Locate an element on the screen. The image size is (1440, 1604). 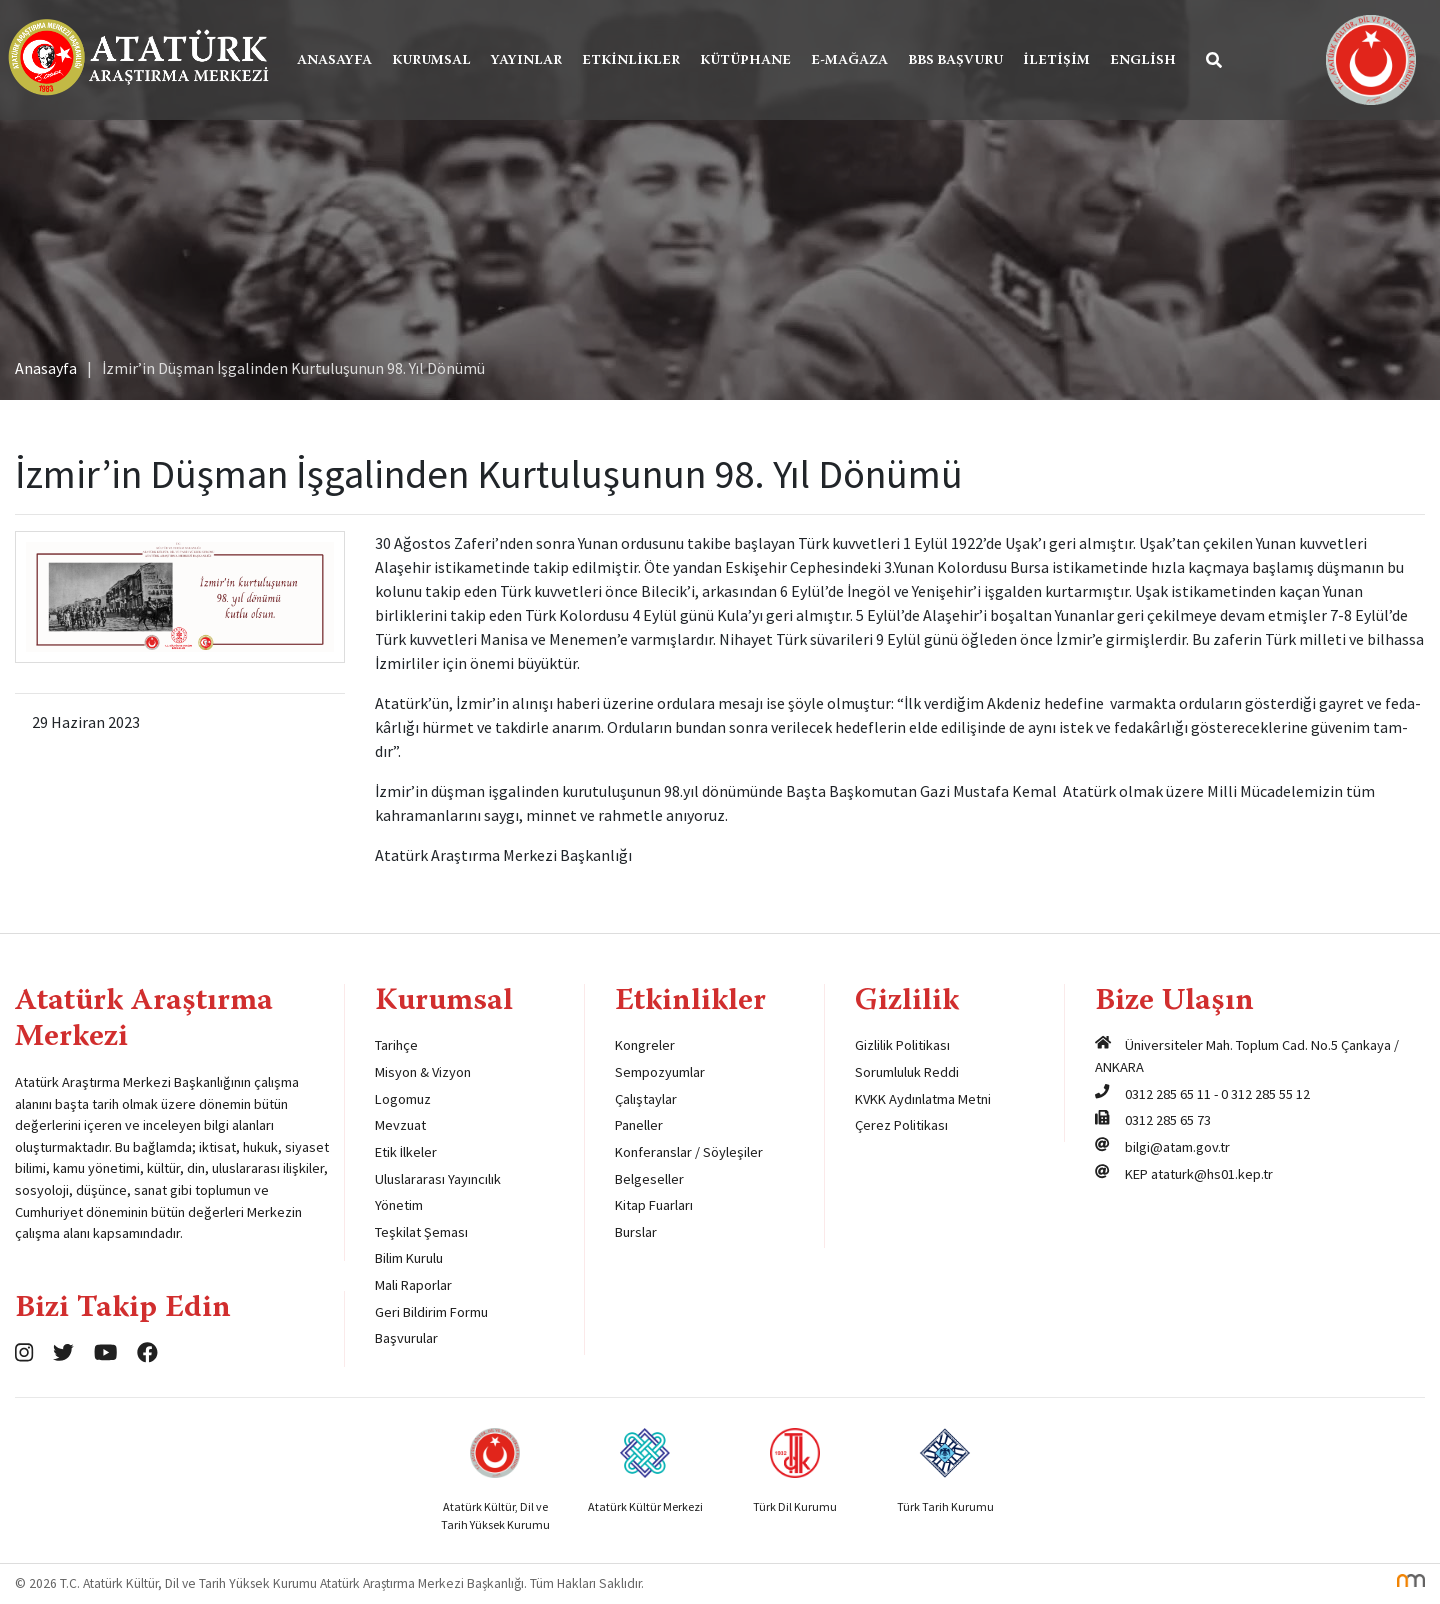
Tarihçe is located at coordinates (396, 1045).